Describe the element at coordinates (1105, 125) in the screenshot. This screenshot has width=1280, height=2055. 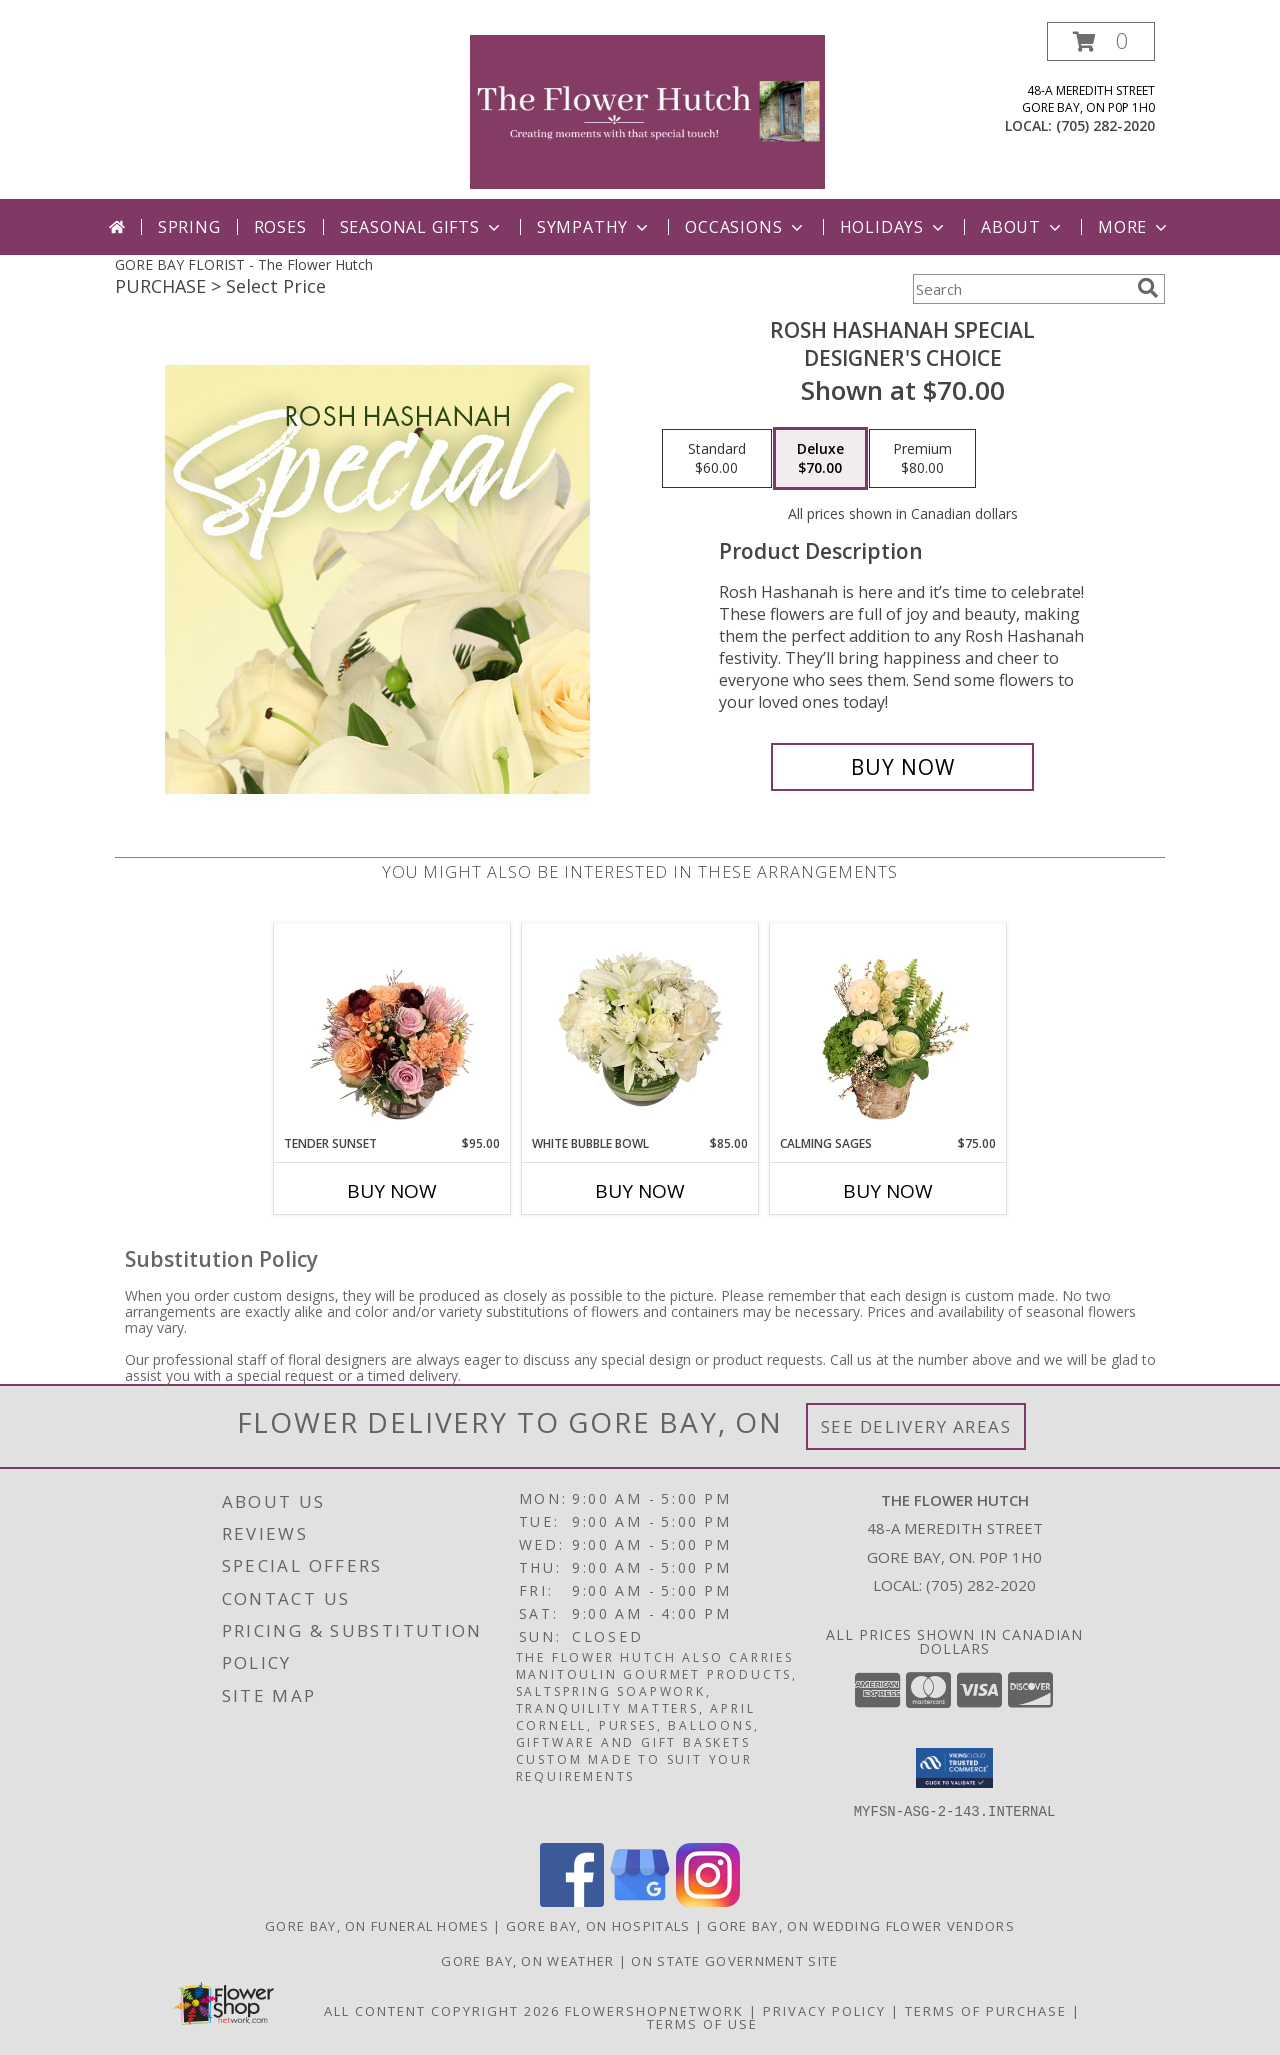
I see `(705) 282-2020 [Call local number: +1-705-282-2020]` at that location.